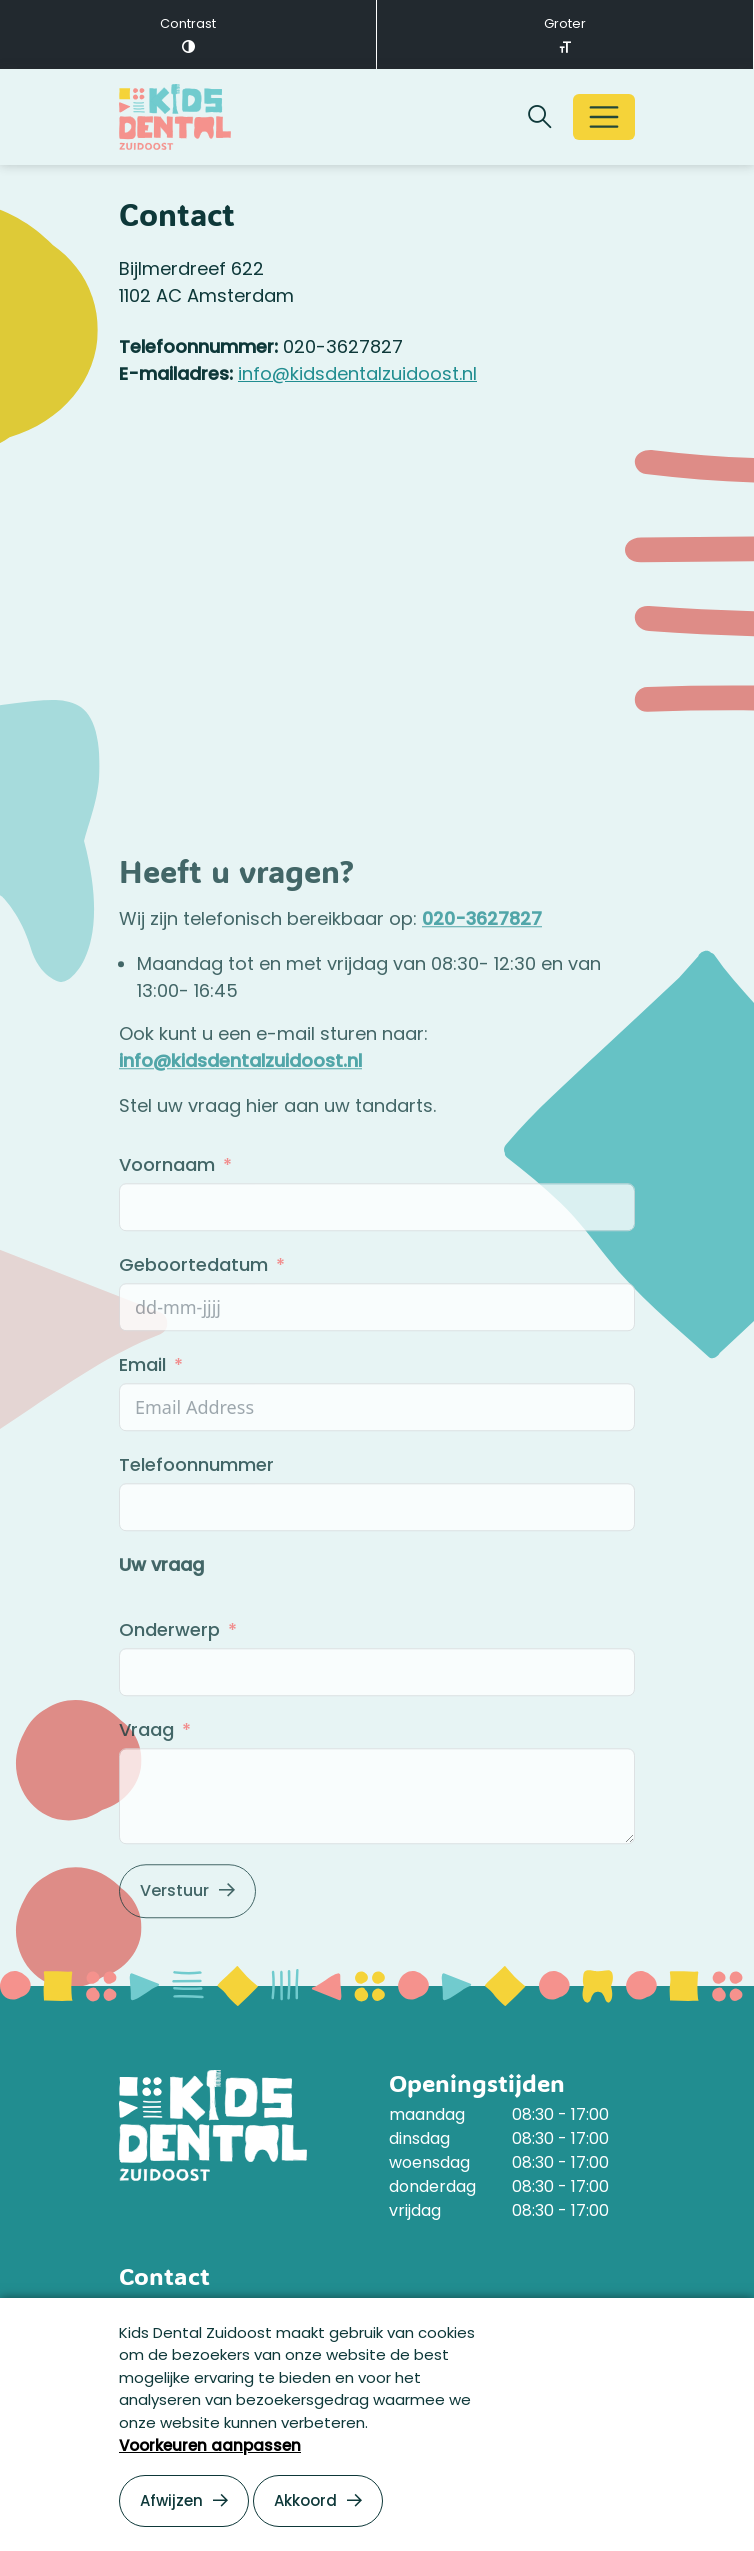 This screenshot has height=2551, width=754. I want to click on Telefoonnummer, so click(196, 1517).